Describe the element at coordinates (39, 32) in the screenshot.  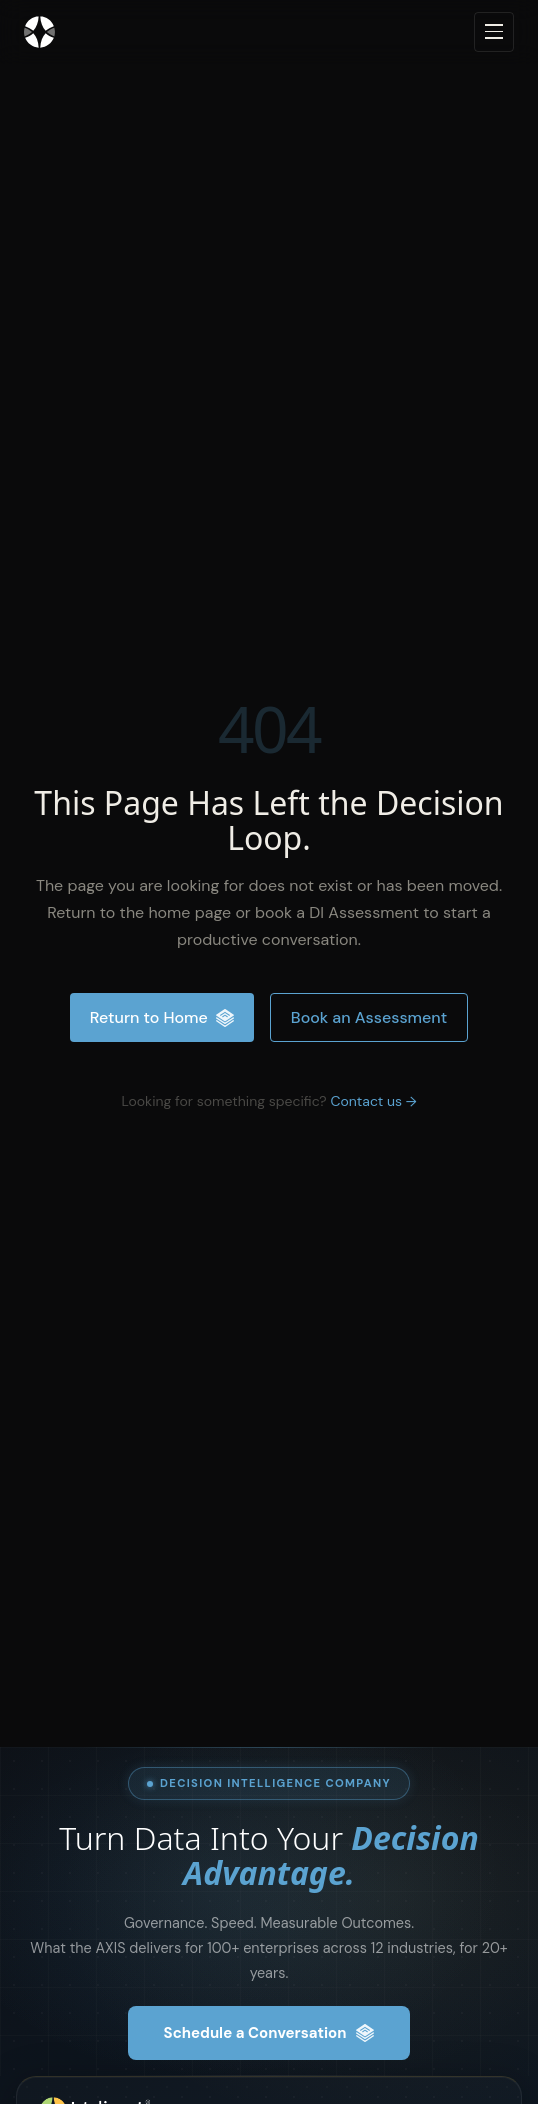
I see `[Inteliment® - Home]` at that location.